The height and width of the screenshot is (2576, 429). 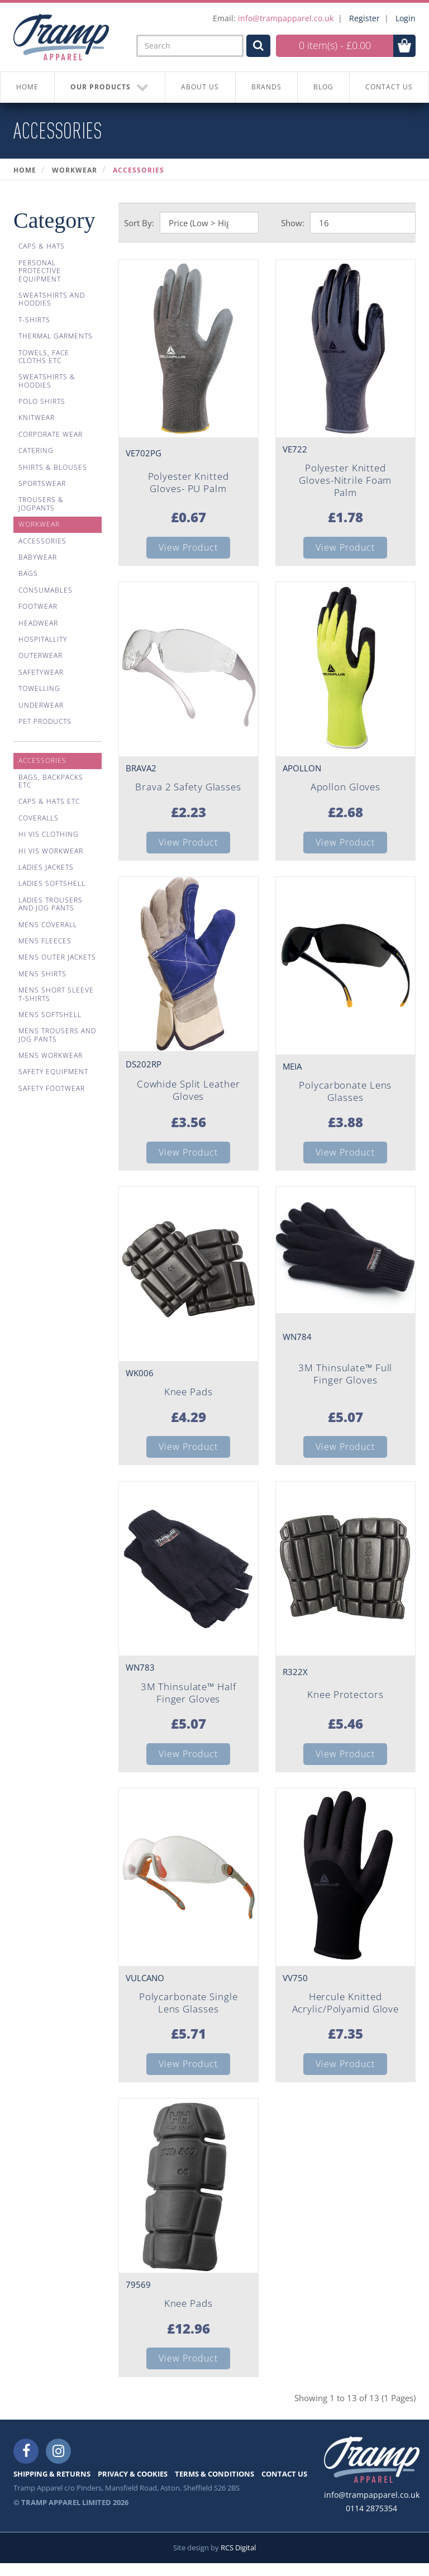 I want to click on Coveralls, so click(x=38, y=818).